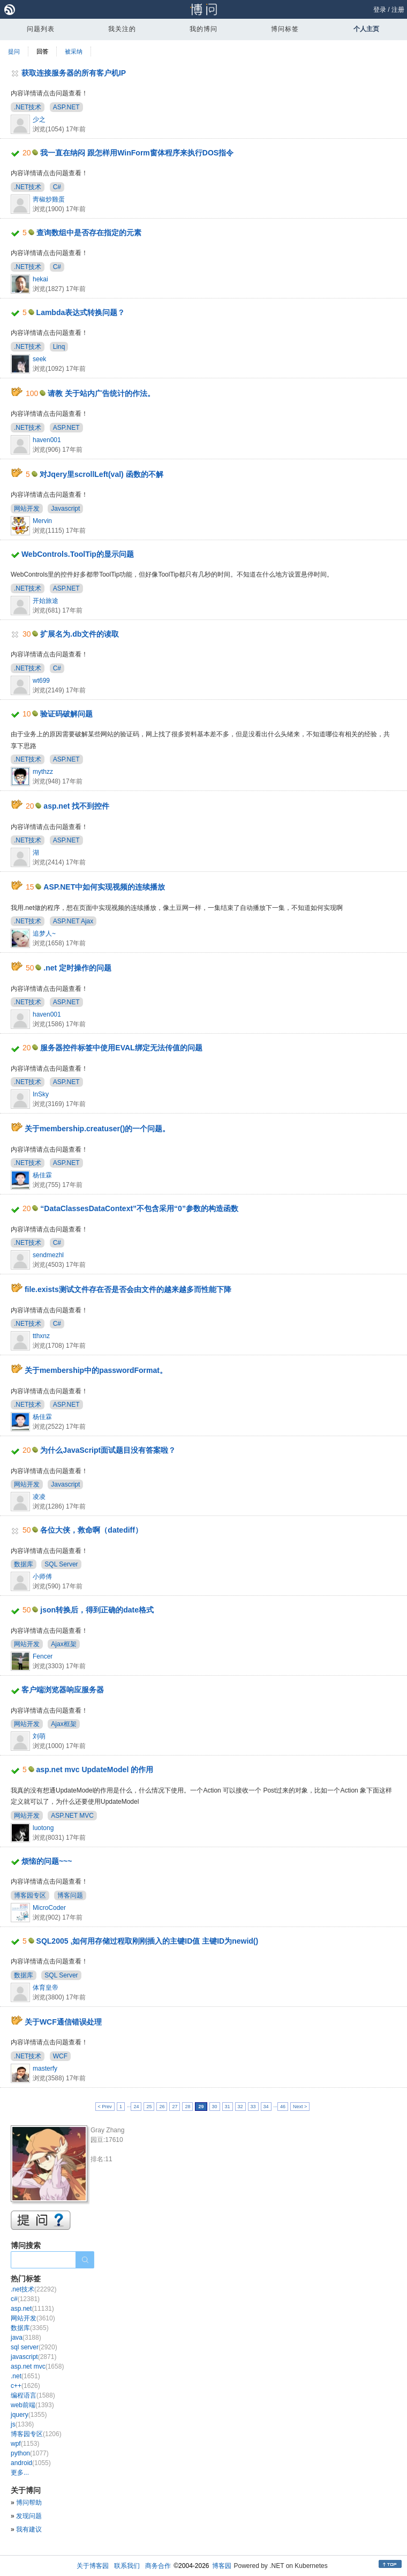 The height and width of the screenshot is (2576, 407). Describe the element at coordinates (45, 600) in the screenshot. I see `开始旅途` at that location.